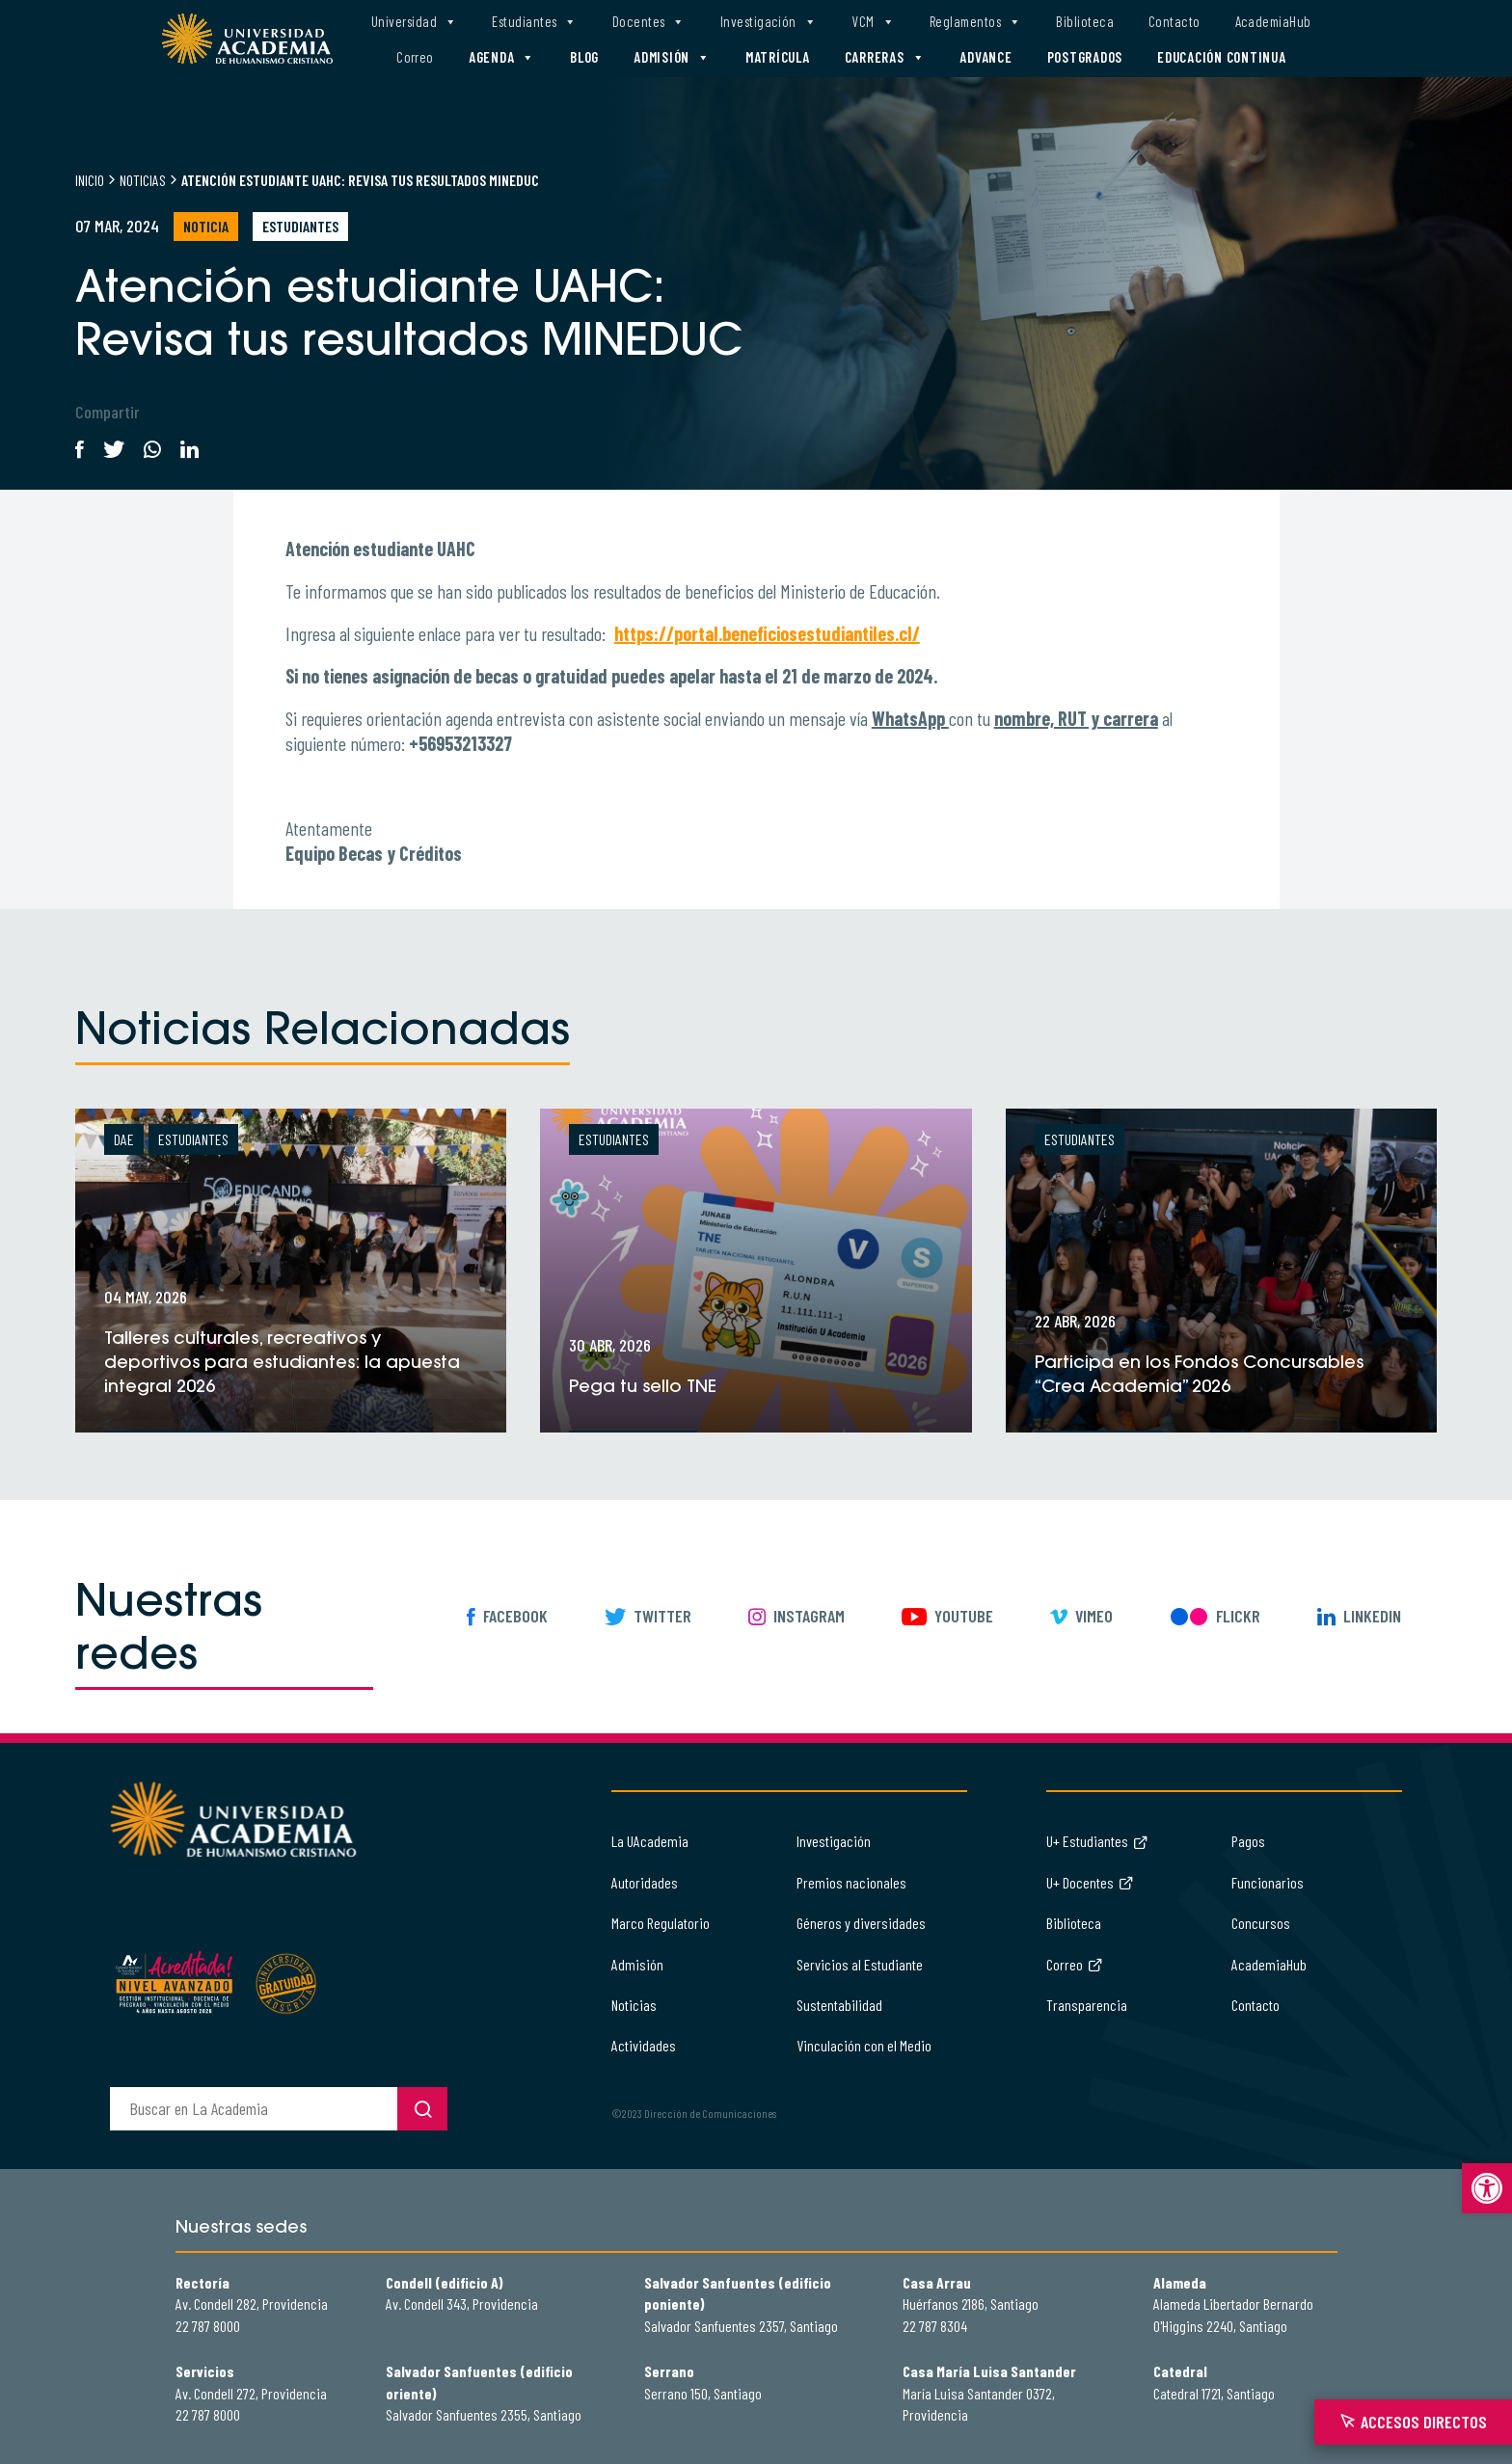 The height and width of the screenshot is (2464, 1512). Describe the element at coordinates (672, 57) in the screenshot. I see `Admisión` at that location.